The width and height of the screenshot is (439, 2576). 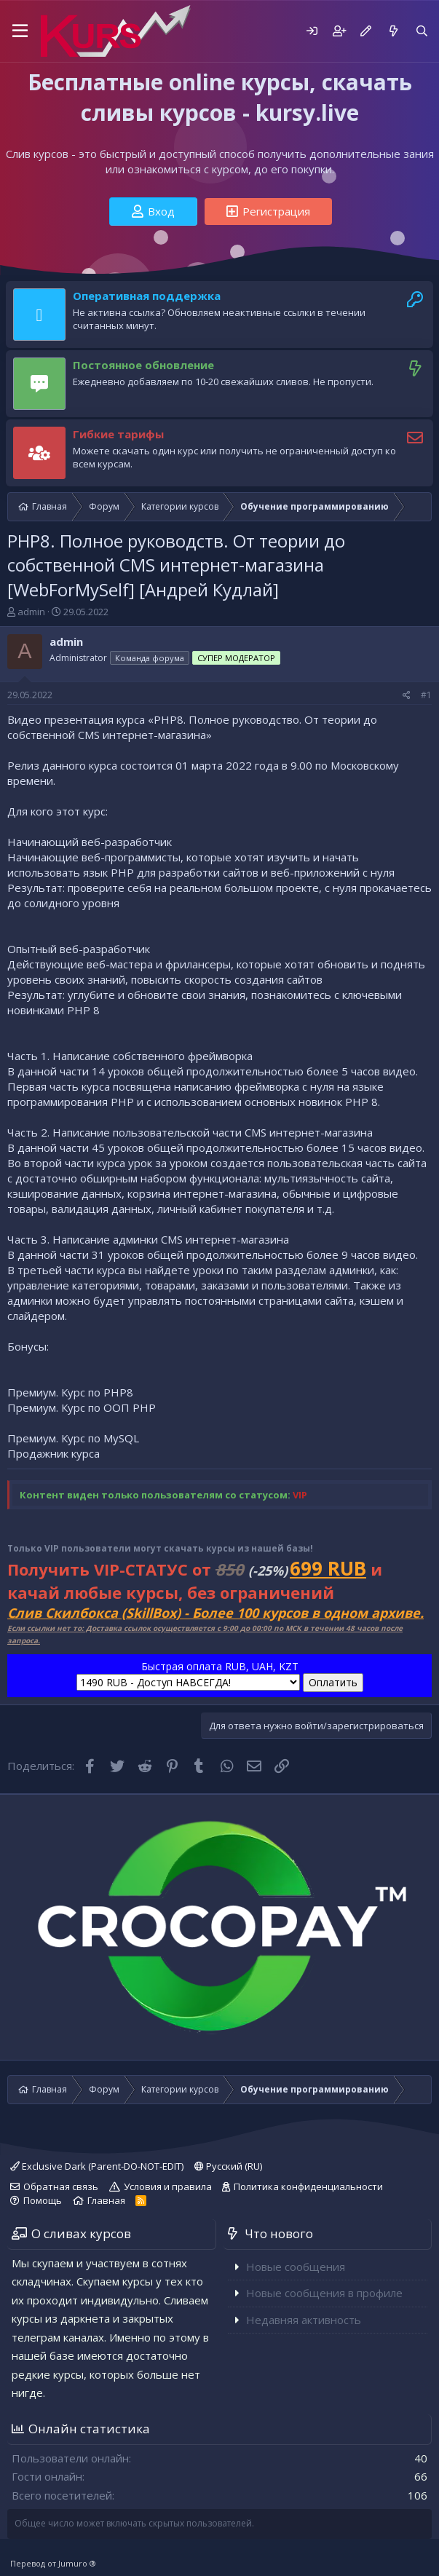 I want to click on Условия и правила, so click(x=168, y=2186).